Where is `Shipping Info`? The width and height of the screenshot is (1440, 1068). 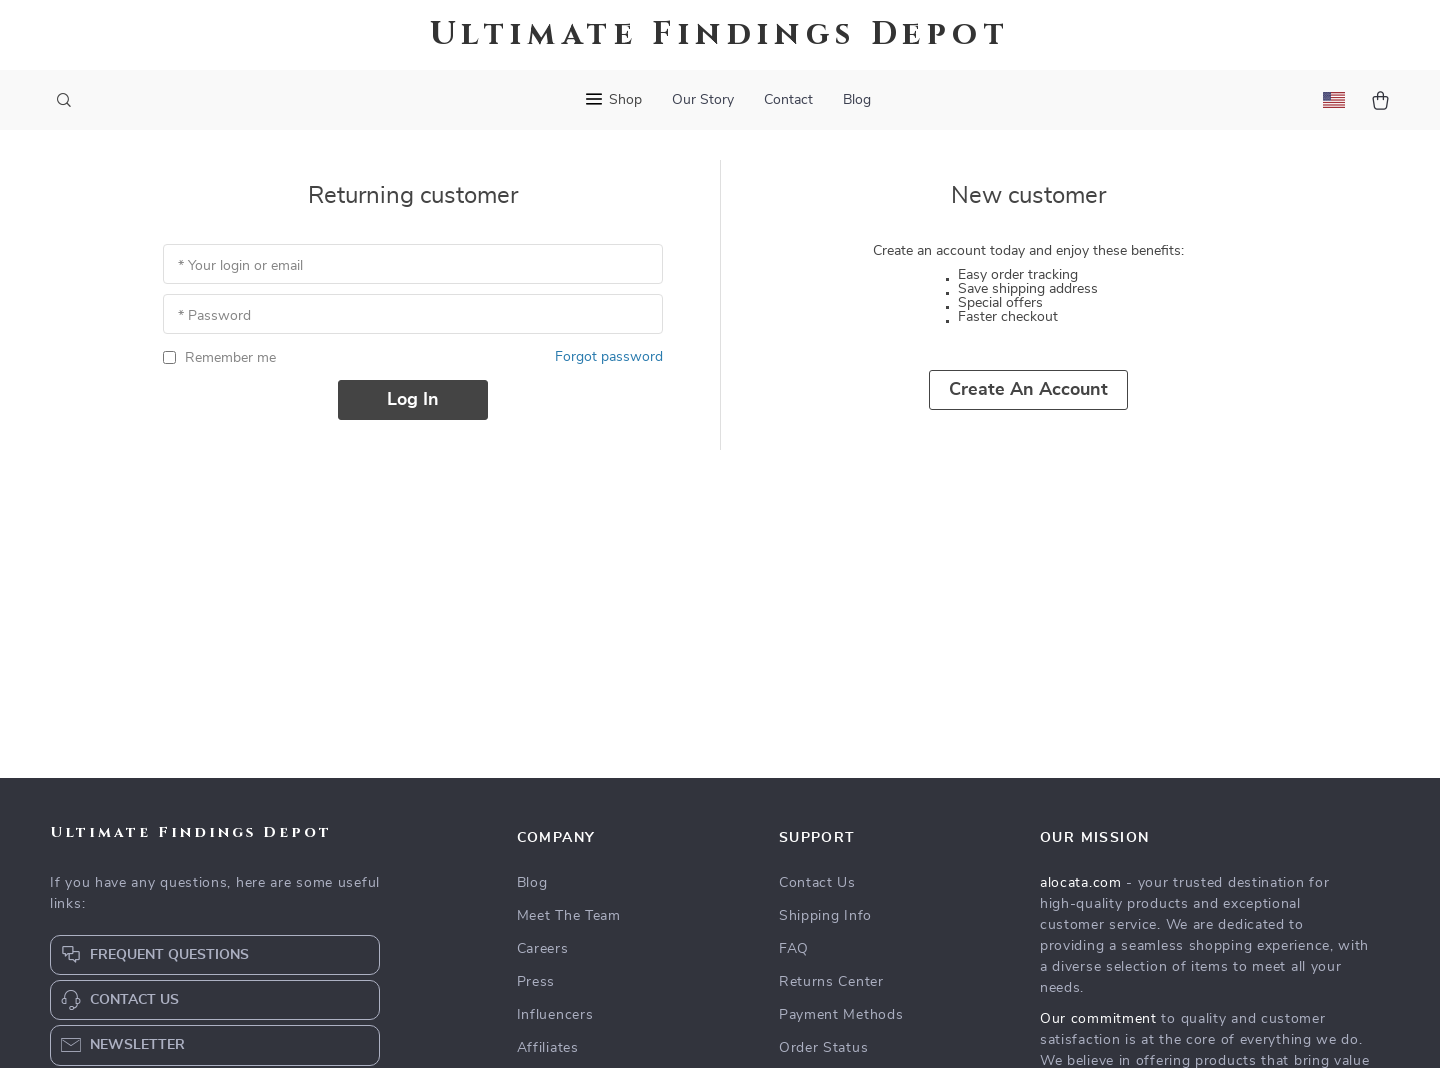 Shipping Info is located at coordinates (825, 916).